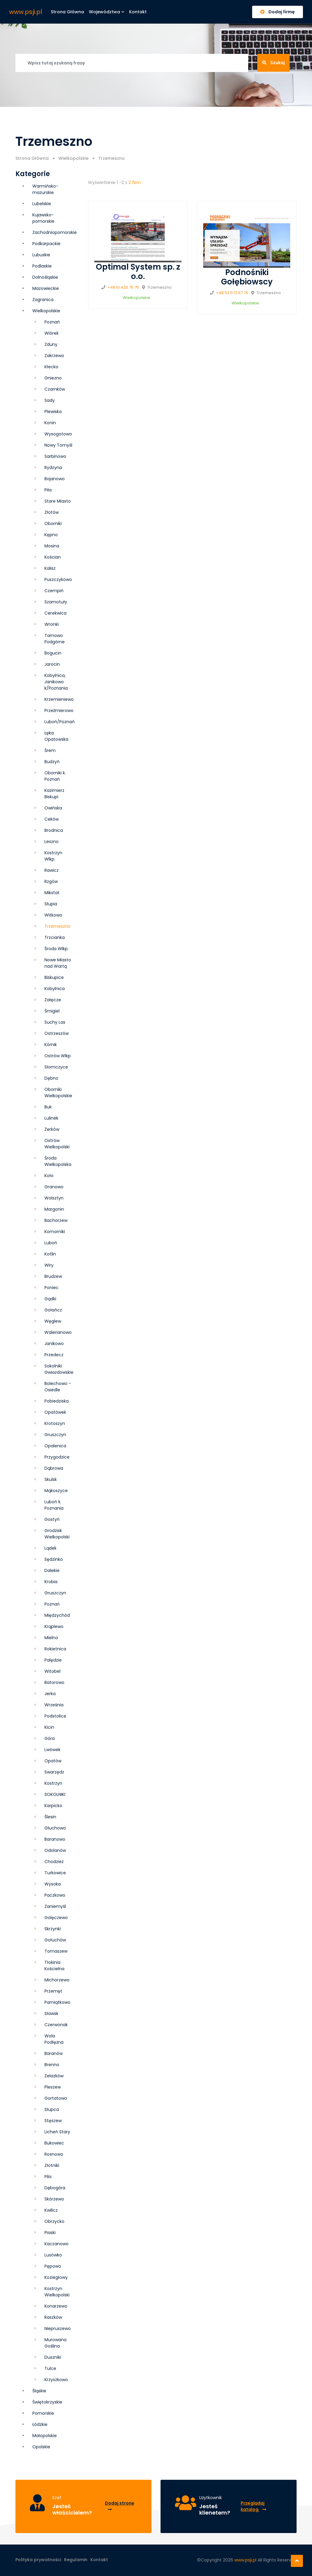  Describe the element at coordinates (57, 1386) in the screenshot. I see `Bolechowo - Osiedle` at that location.